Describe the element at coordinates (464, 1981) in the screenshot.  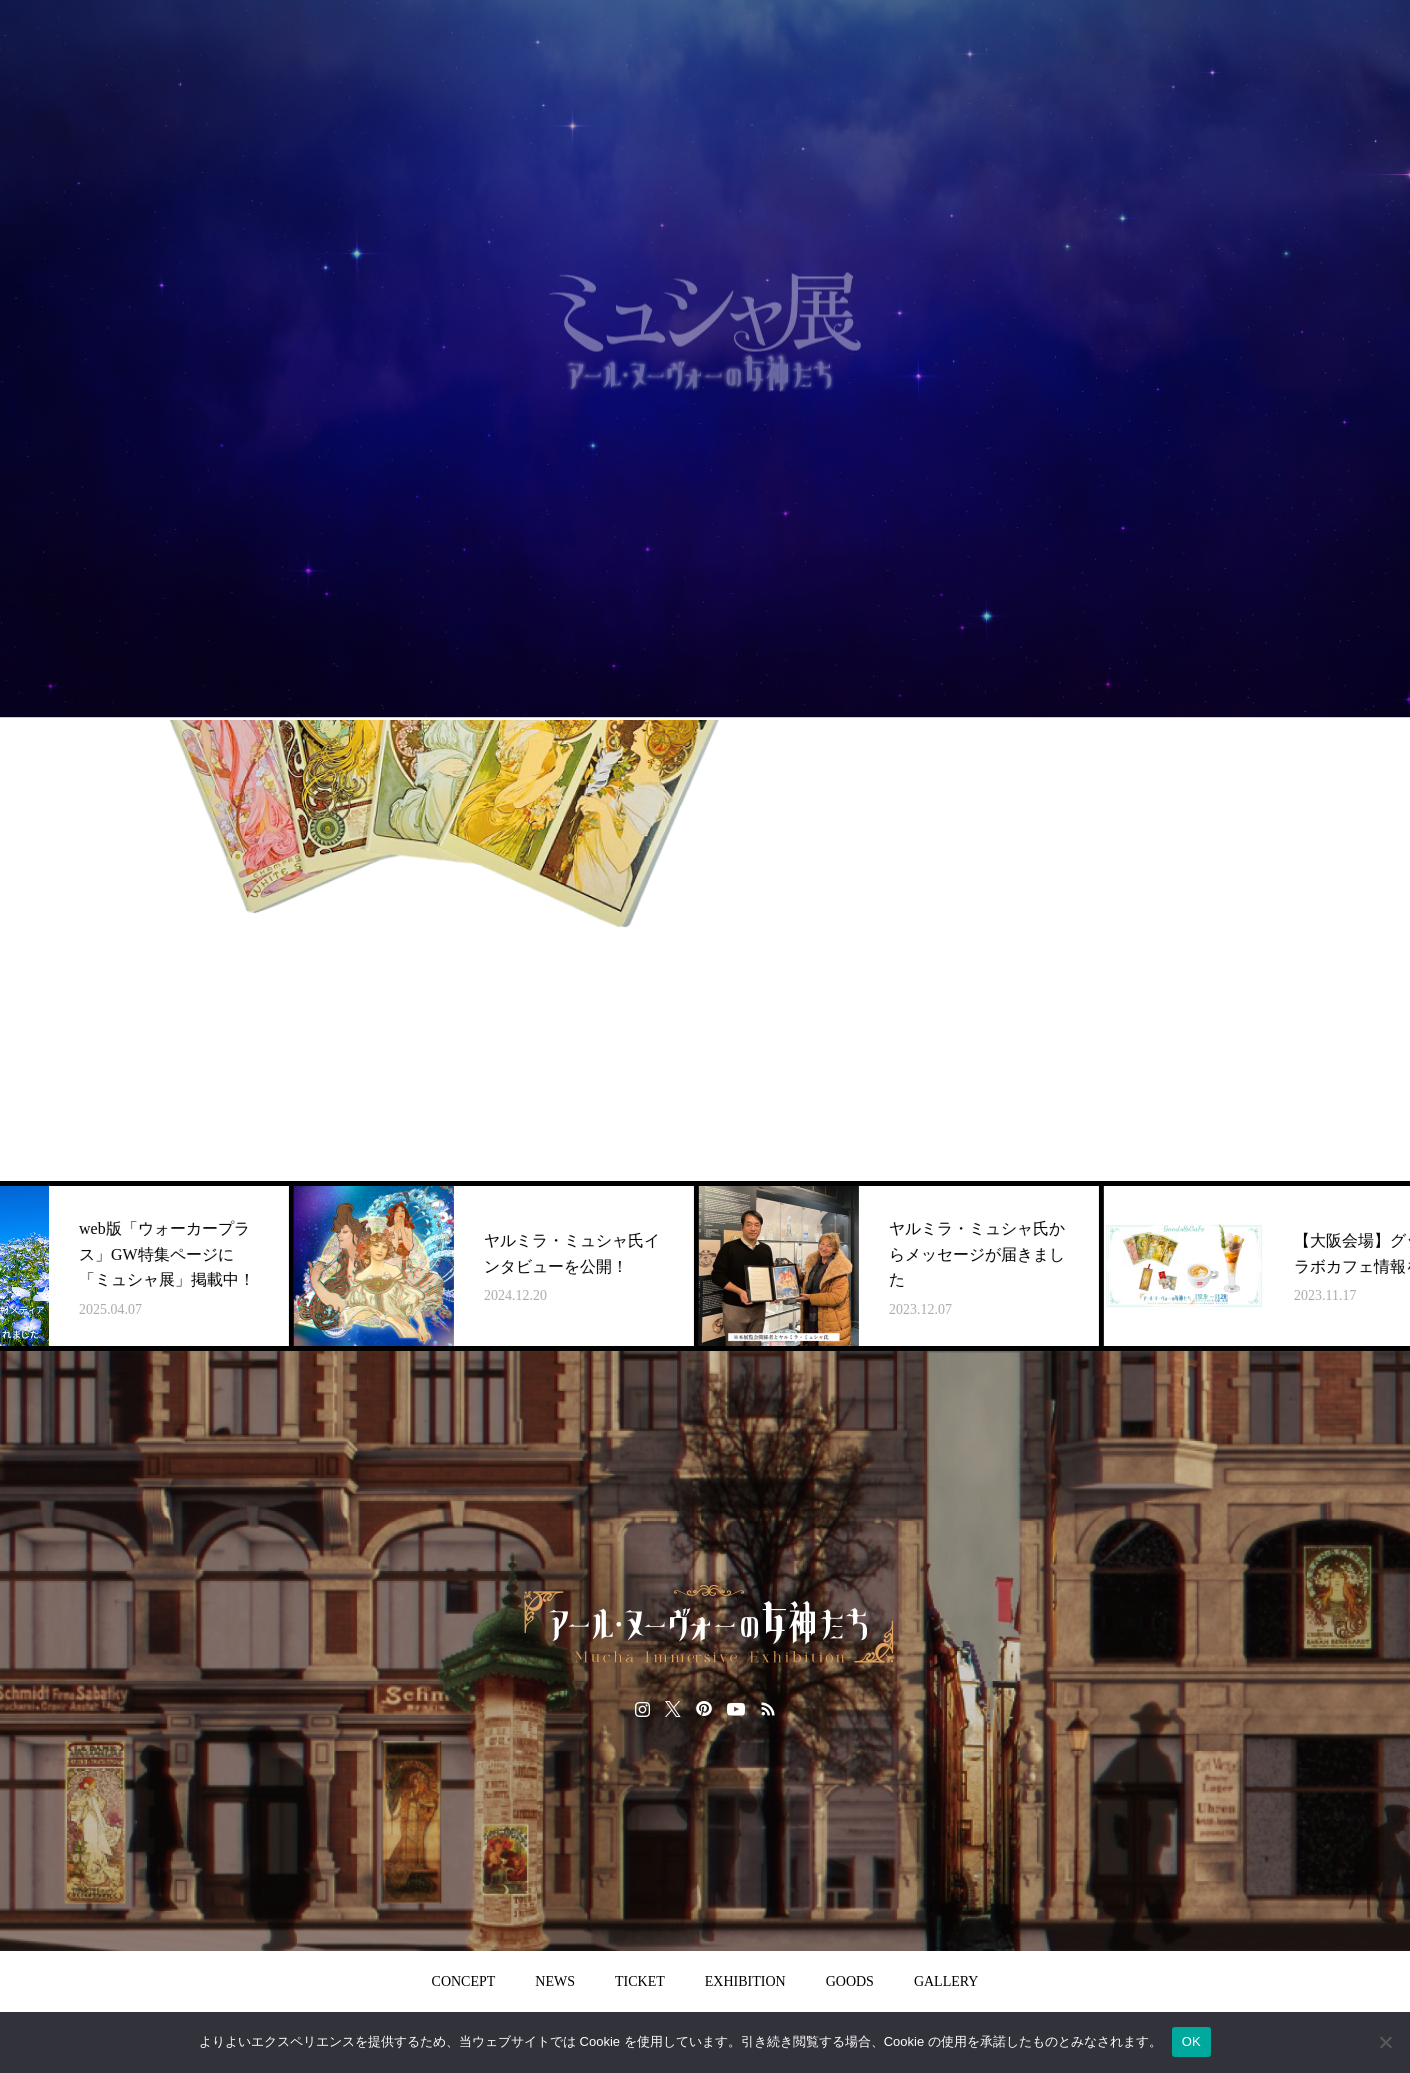
I see `CONCEPT` at that location.